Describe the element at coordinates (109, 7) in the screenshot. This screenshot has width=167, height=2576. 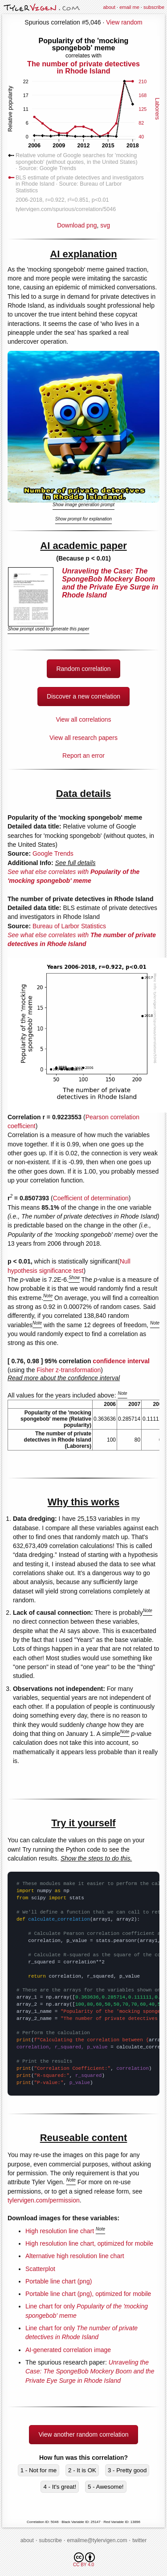
I see `about` at that location.